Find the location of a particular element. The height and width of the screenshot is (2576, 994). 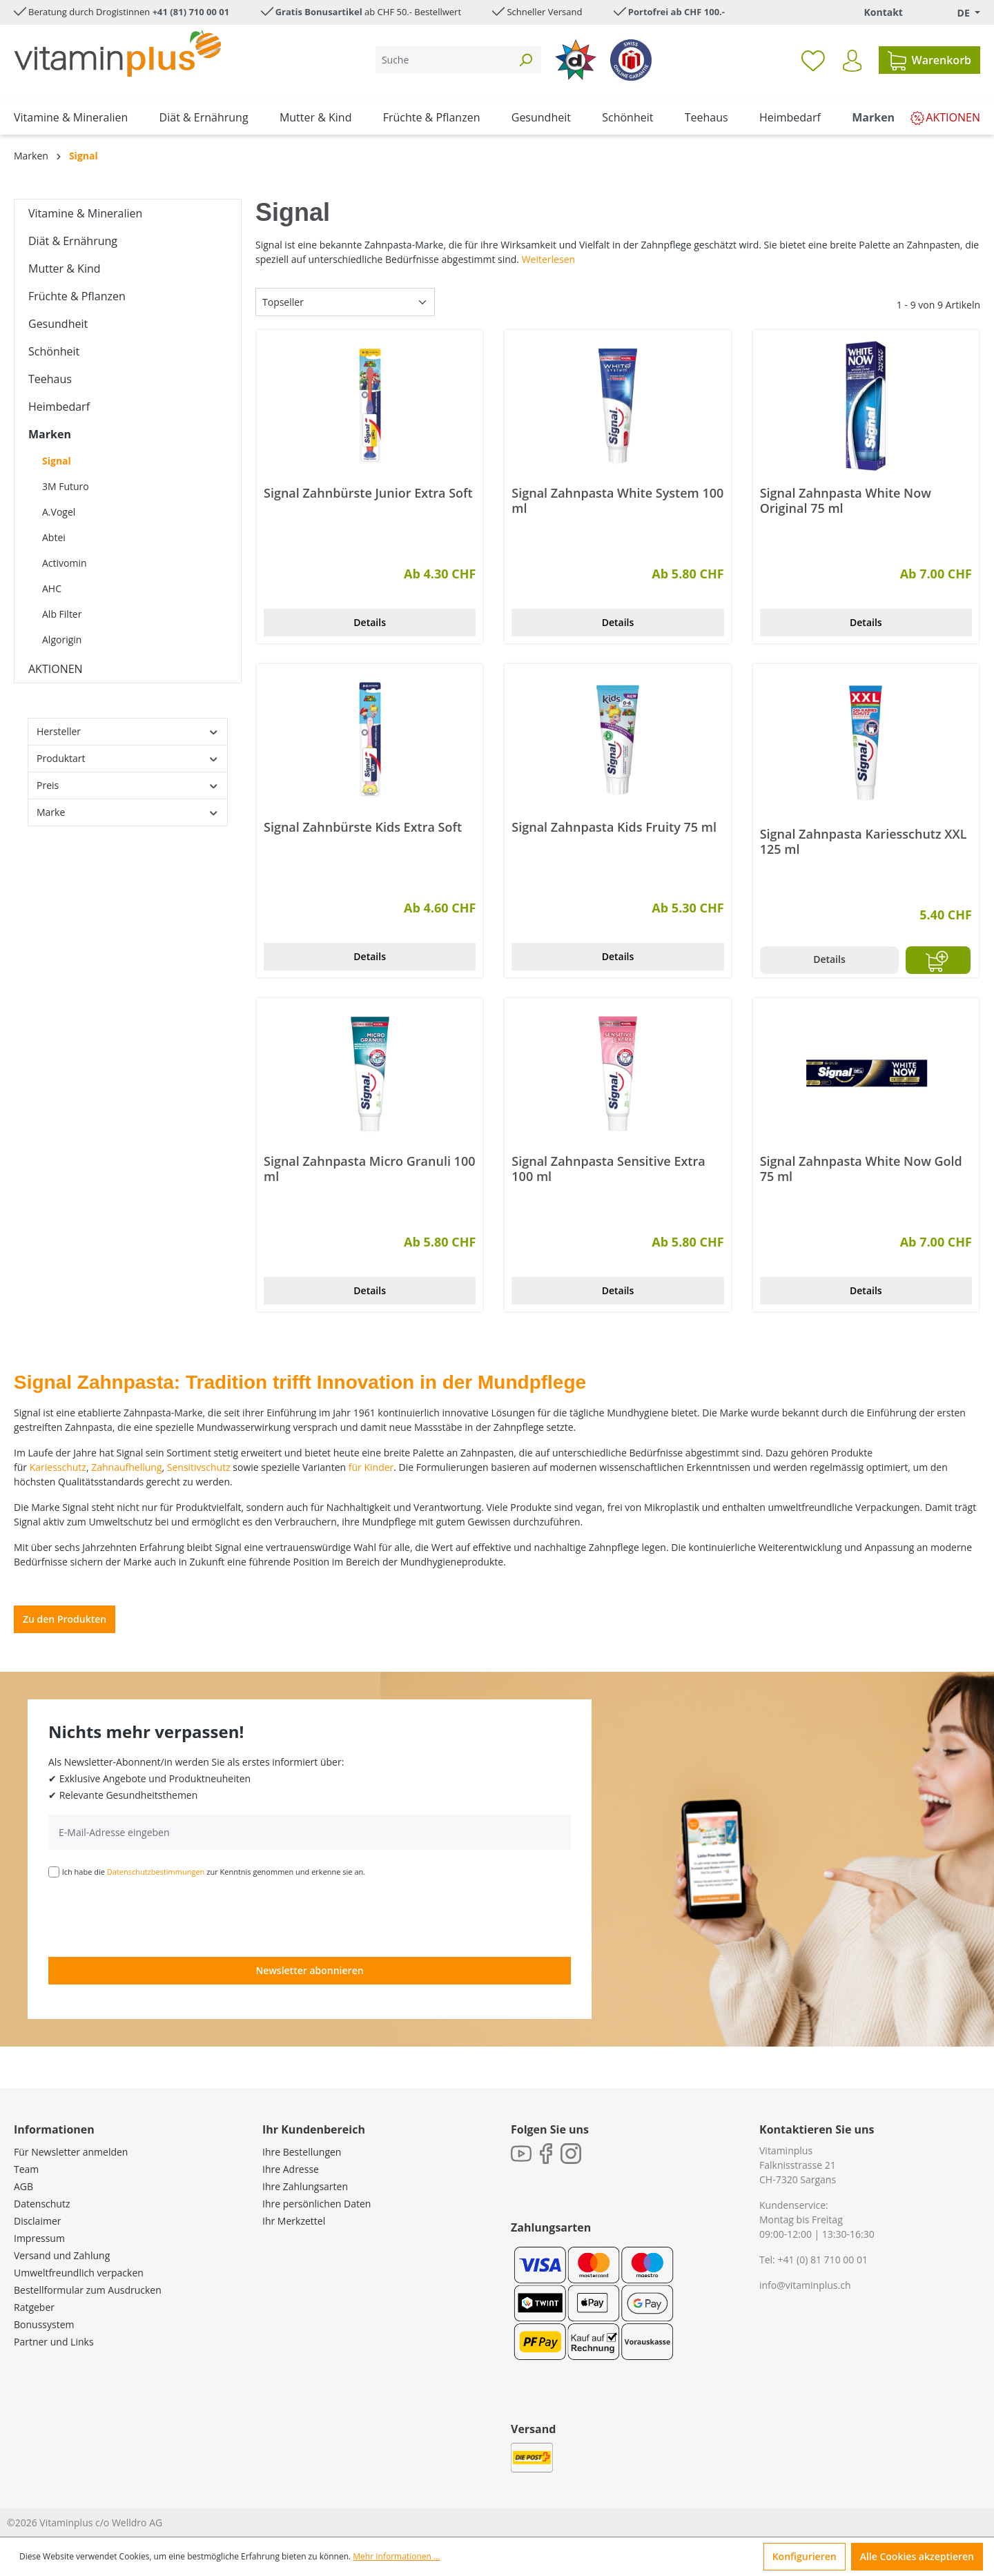

+41 (81) 710 00 01 is located at coordinates (191, 12).